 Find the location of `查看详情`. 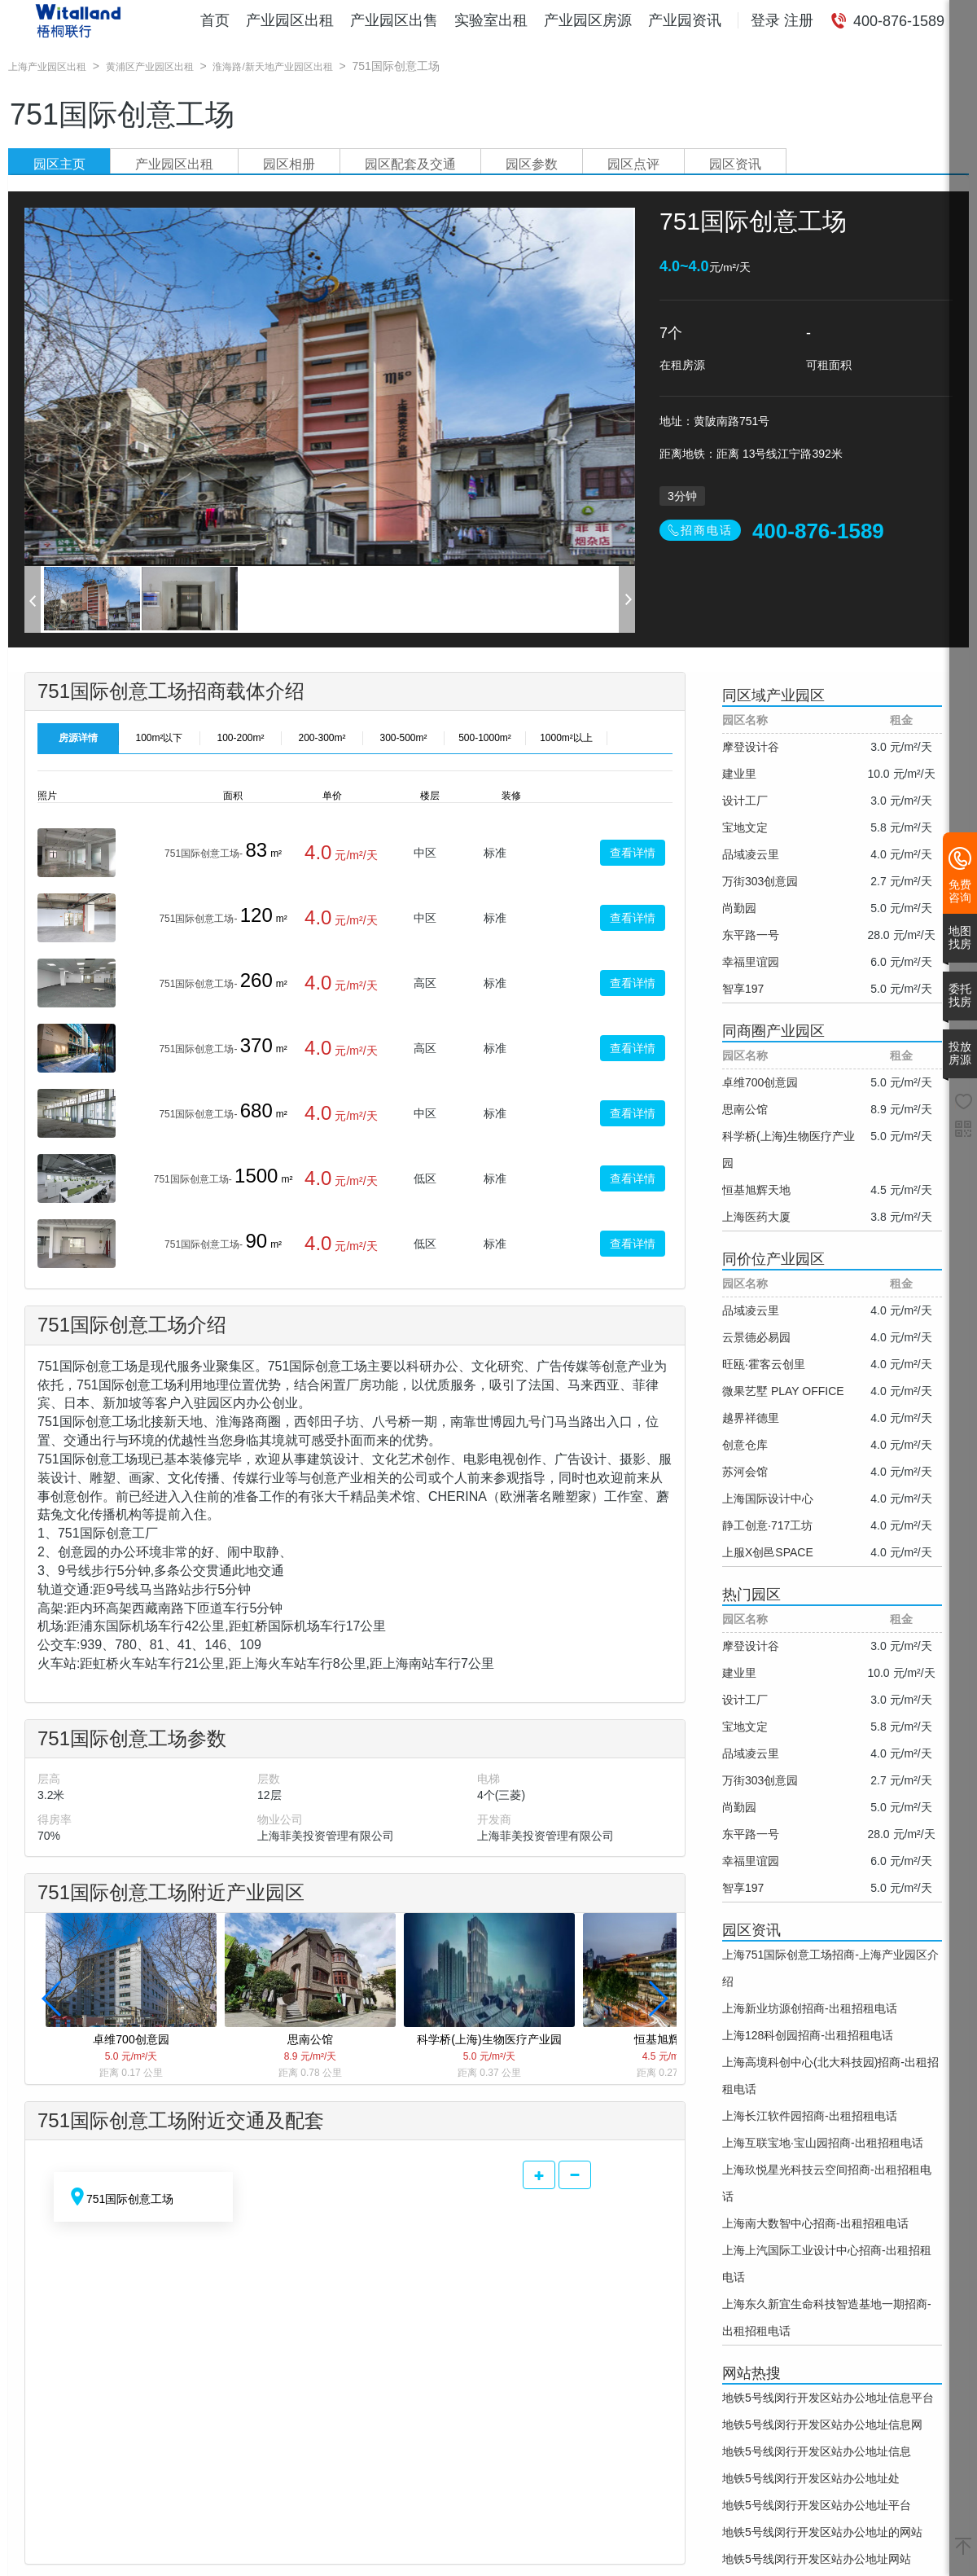

查看详情 is located at coordinates (632, 852).